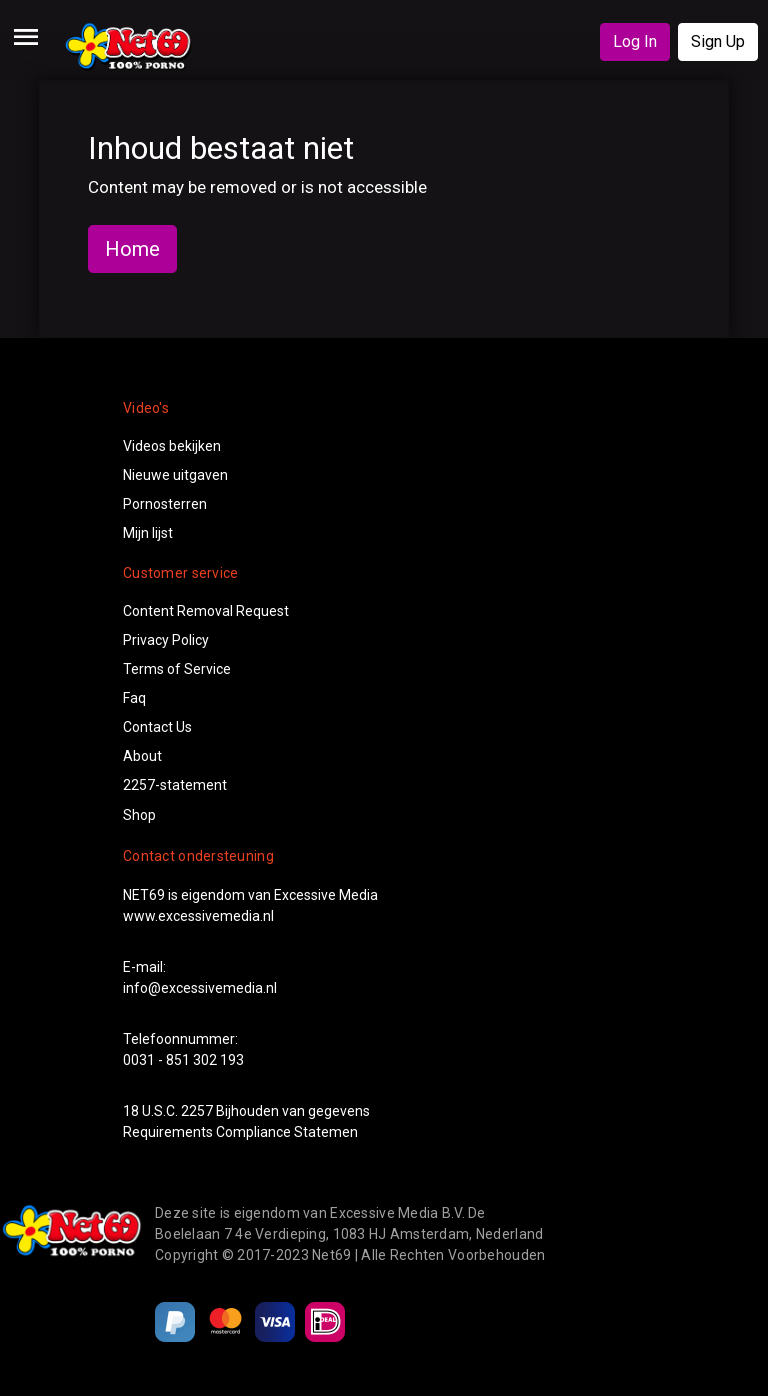  I want to click on 0031 - 851 302 193, so click(183, 1060).